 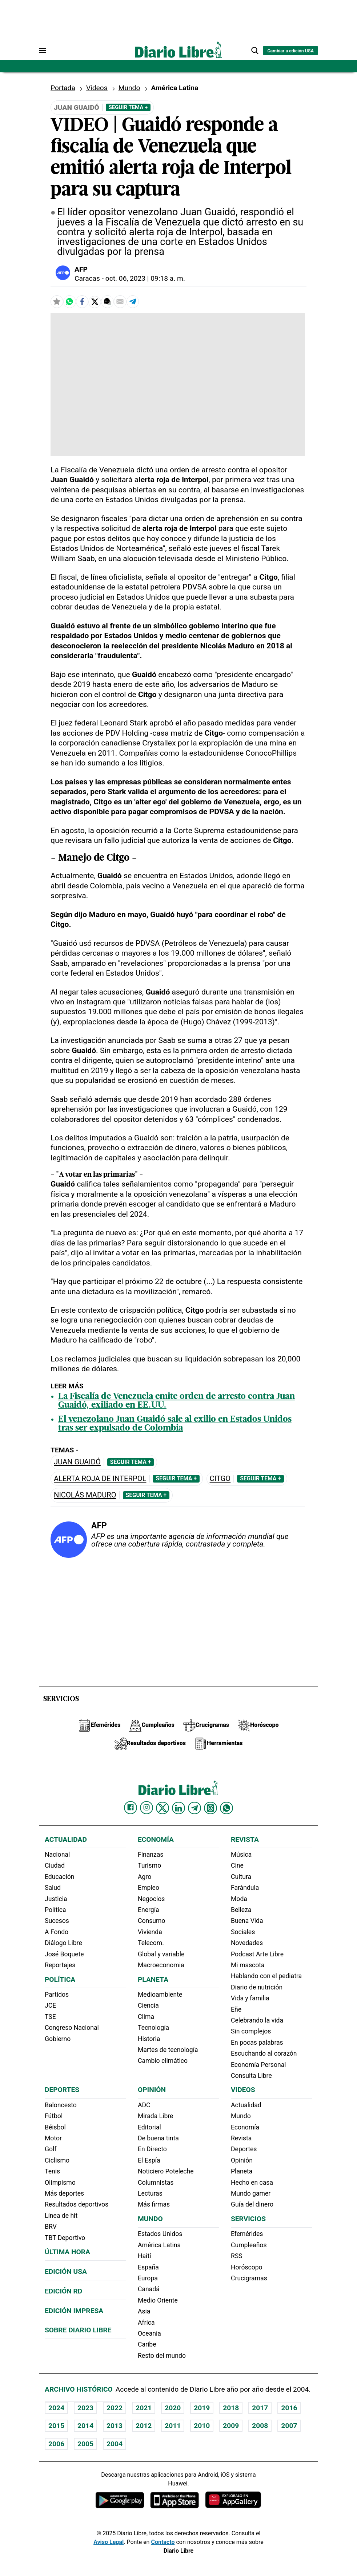 I want to click on Medio Oriente, so click(x=158, y=2300).